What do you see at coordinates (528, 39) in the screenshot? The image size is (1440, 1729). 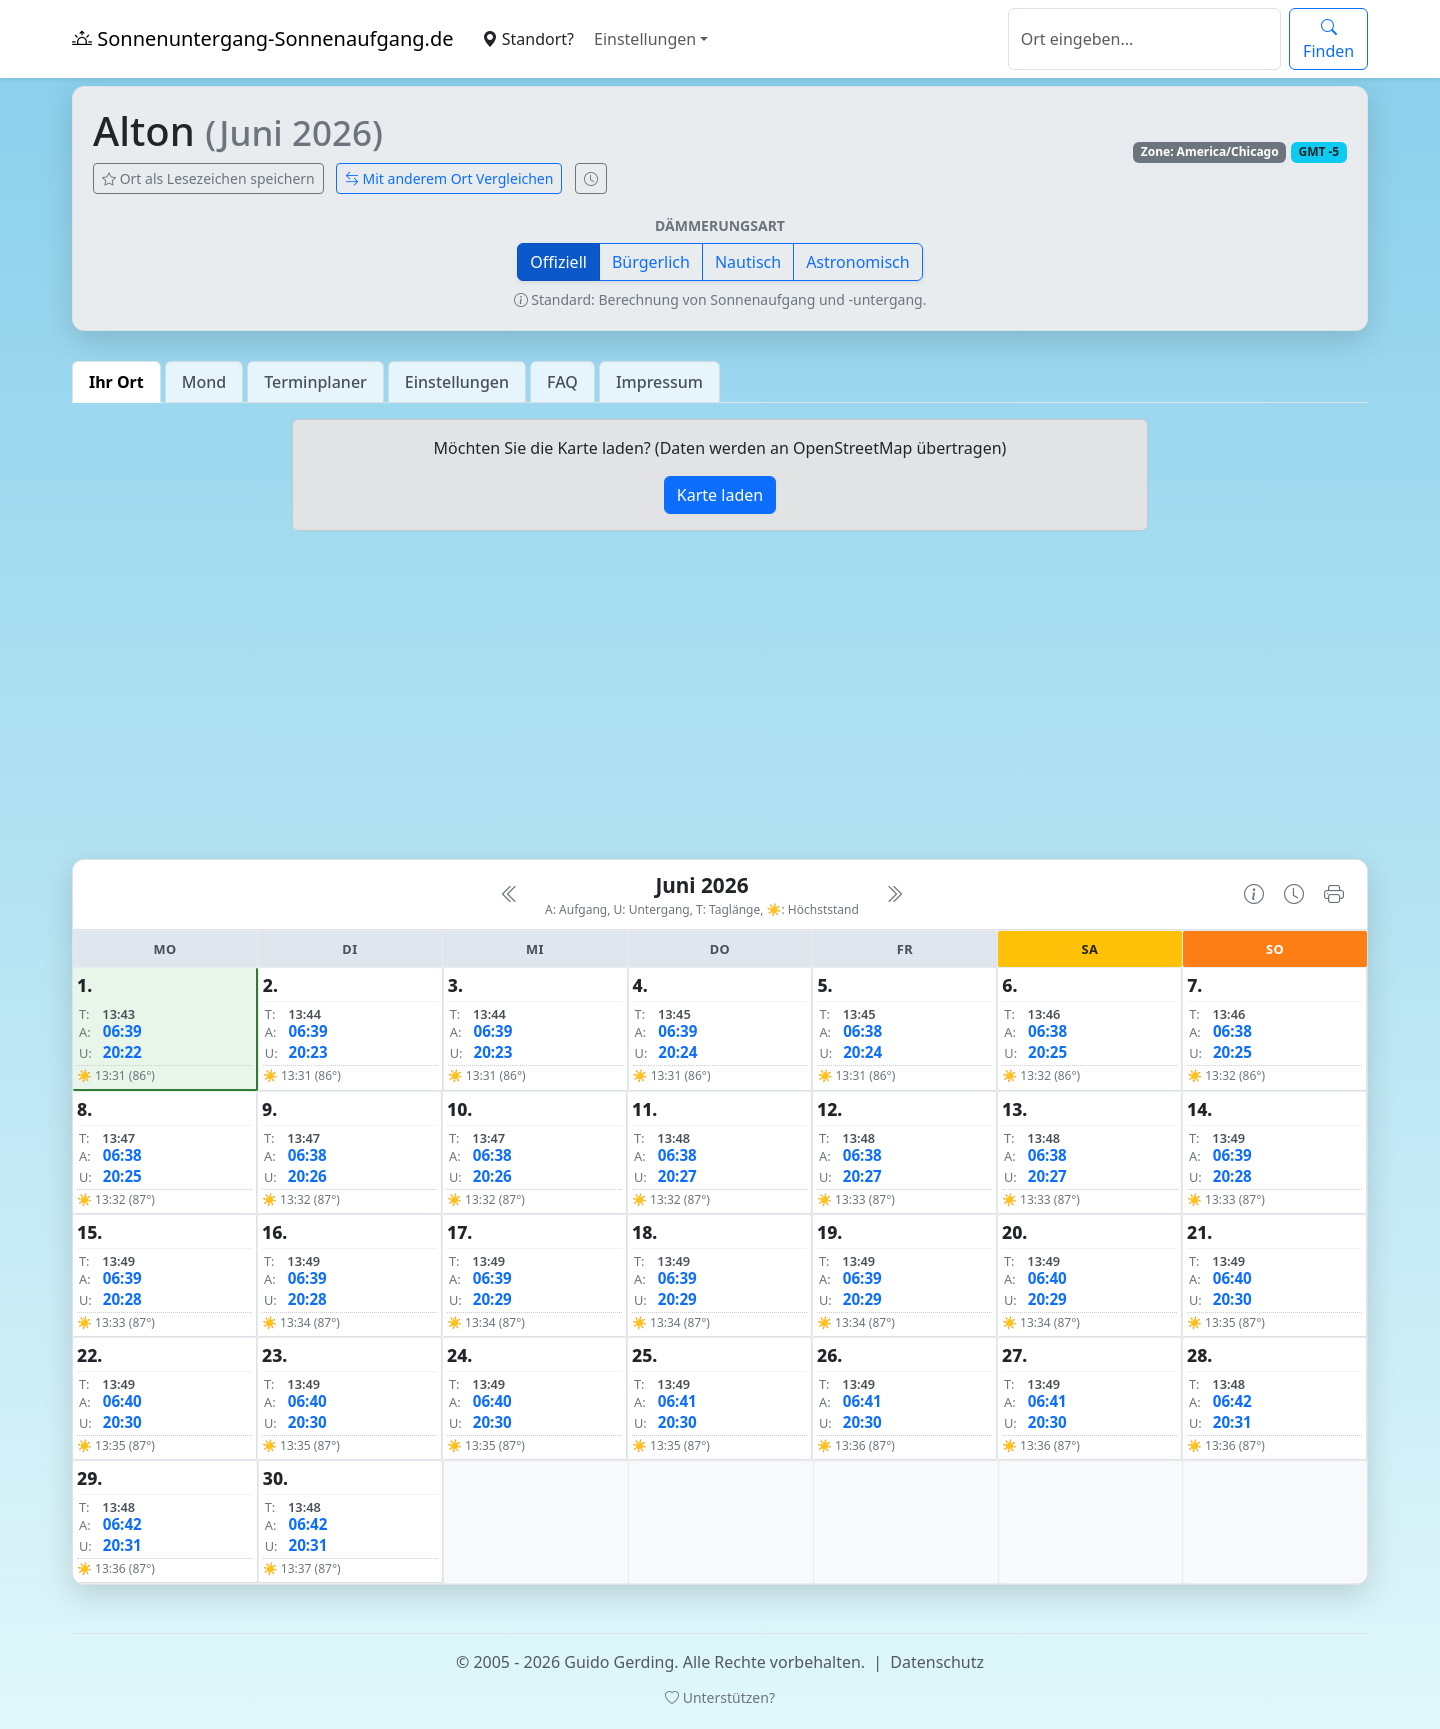 I see `Standort?` at bounding box center [528, 39].